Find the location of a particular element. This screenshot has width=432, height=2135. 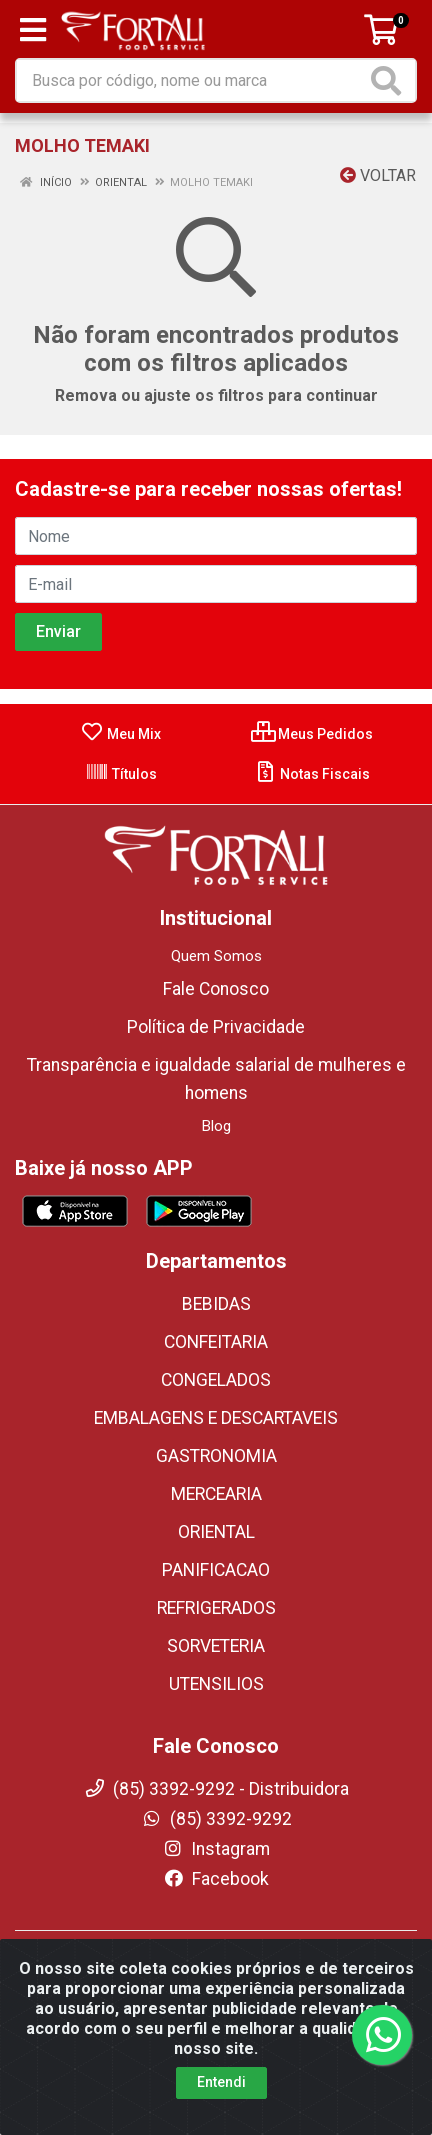

Facebook is located at coordinates (216, 1879).